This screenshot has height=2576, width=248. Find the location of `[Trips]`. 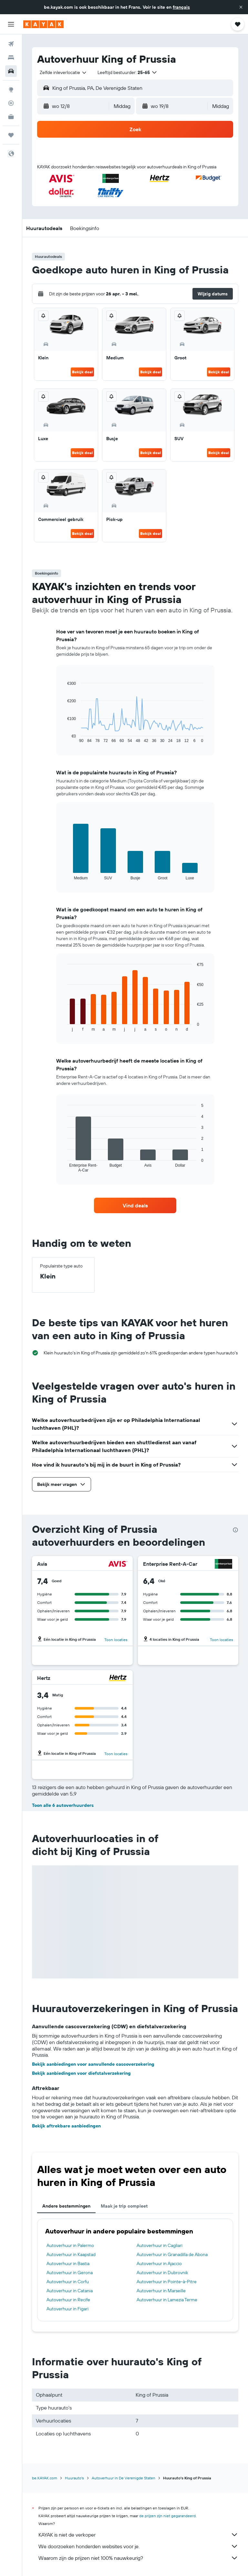

[Trips] is located at coordinates (11, 135).